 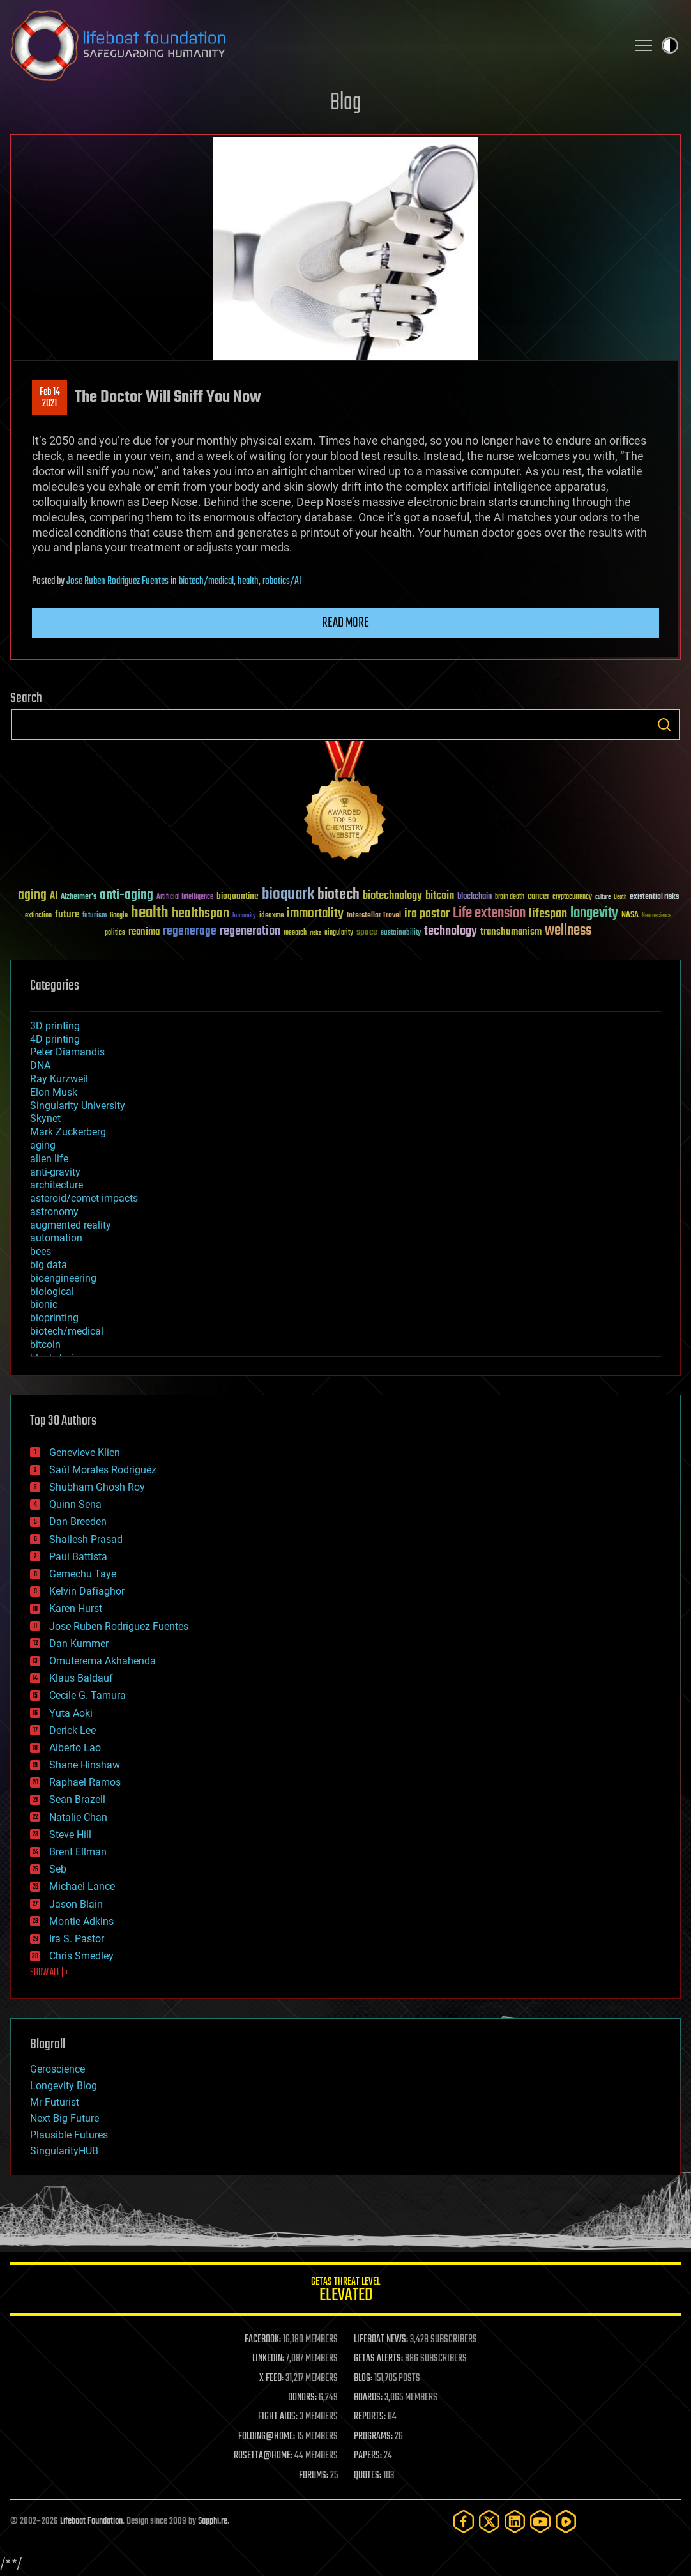 What do you see at coordinates (489, 913) in the screenshot?
I see `Life extension [Life extension (136 items)]` at bounding box center [489, 913].